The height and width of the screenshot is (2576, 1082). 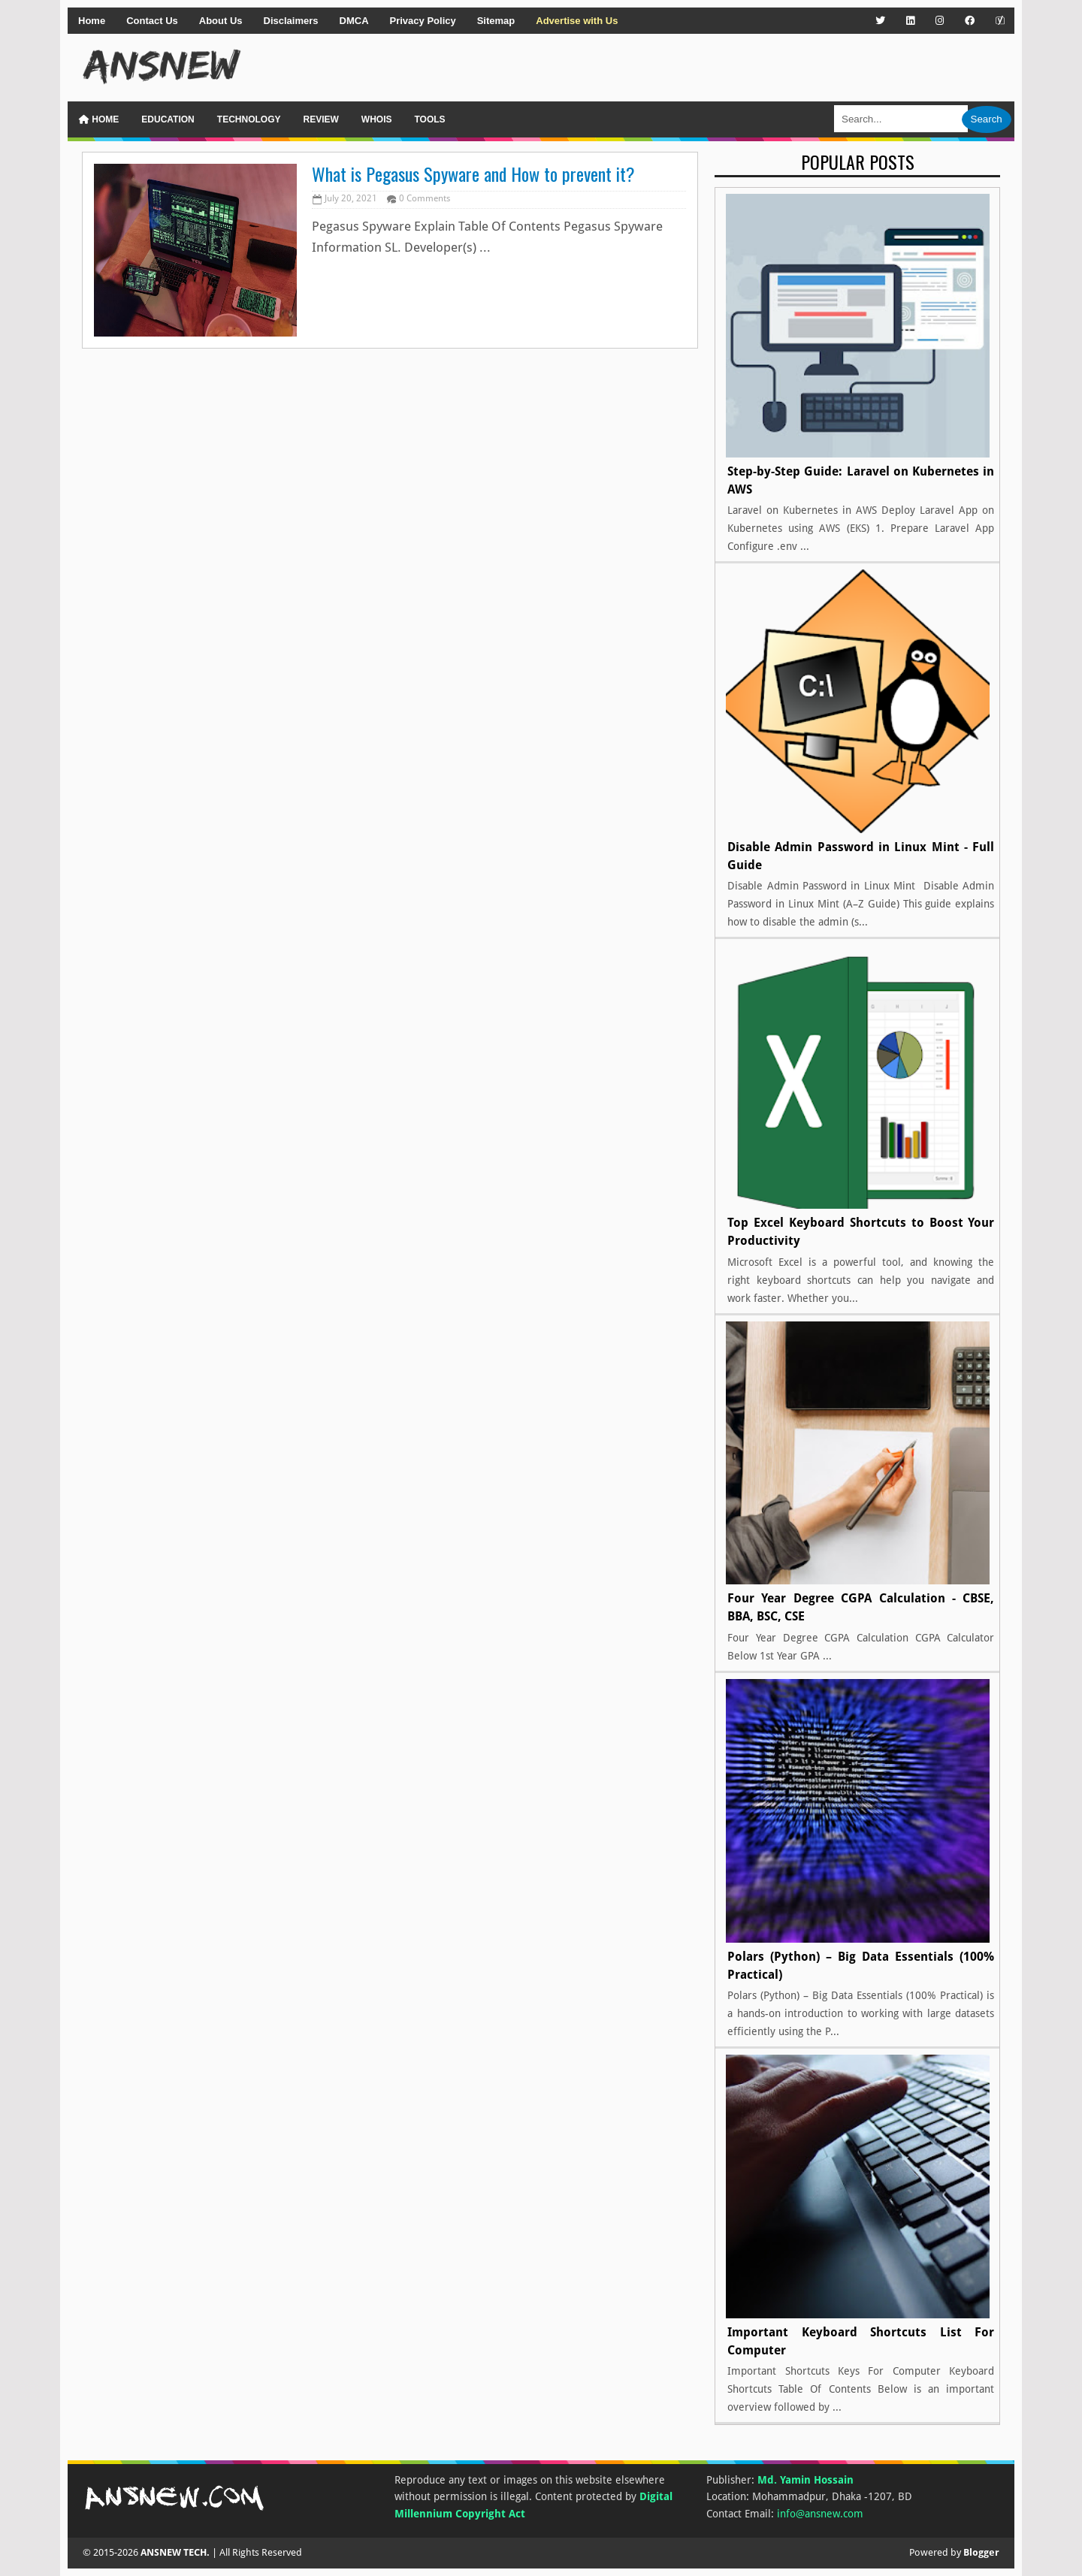 I want to click on Advertise with Us, so click(x=577, y=20).